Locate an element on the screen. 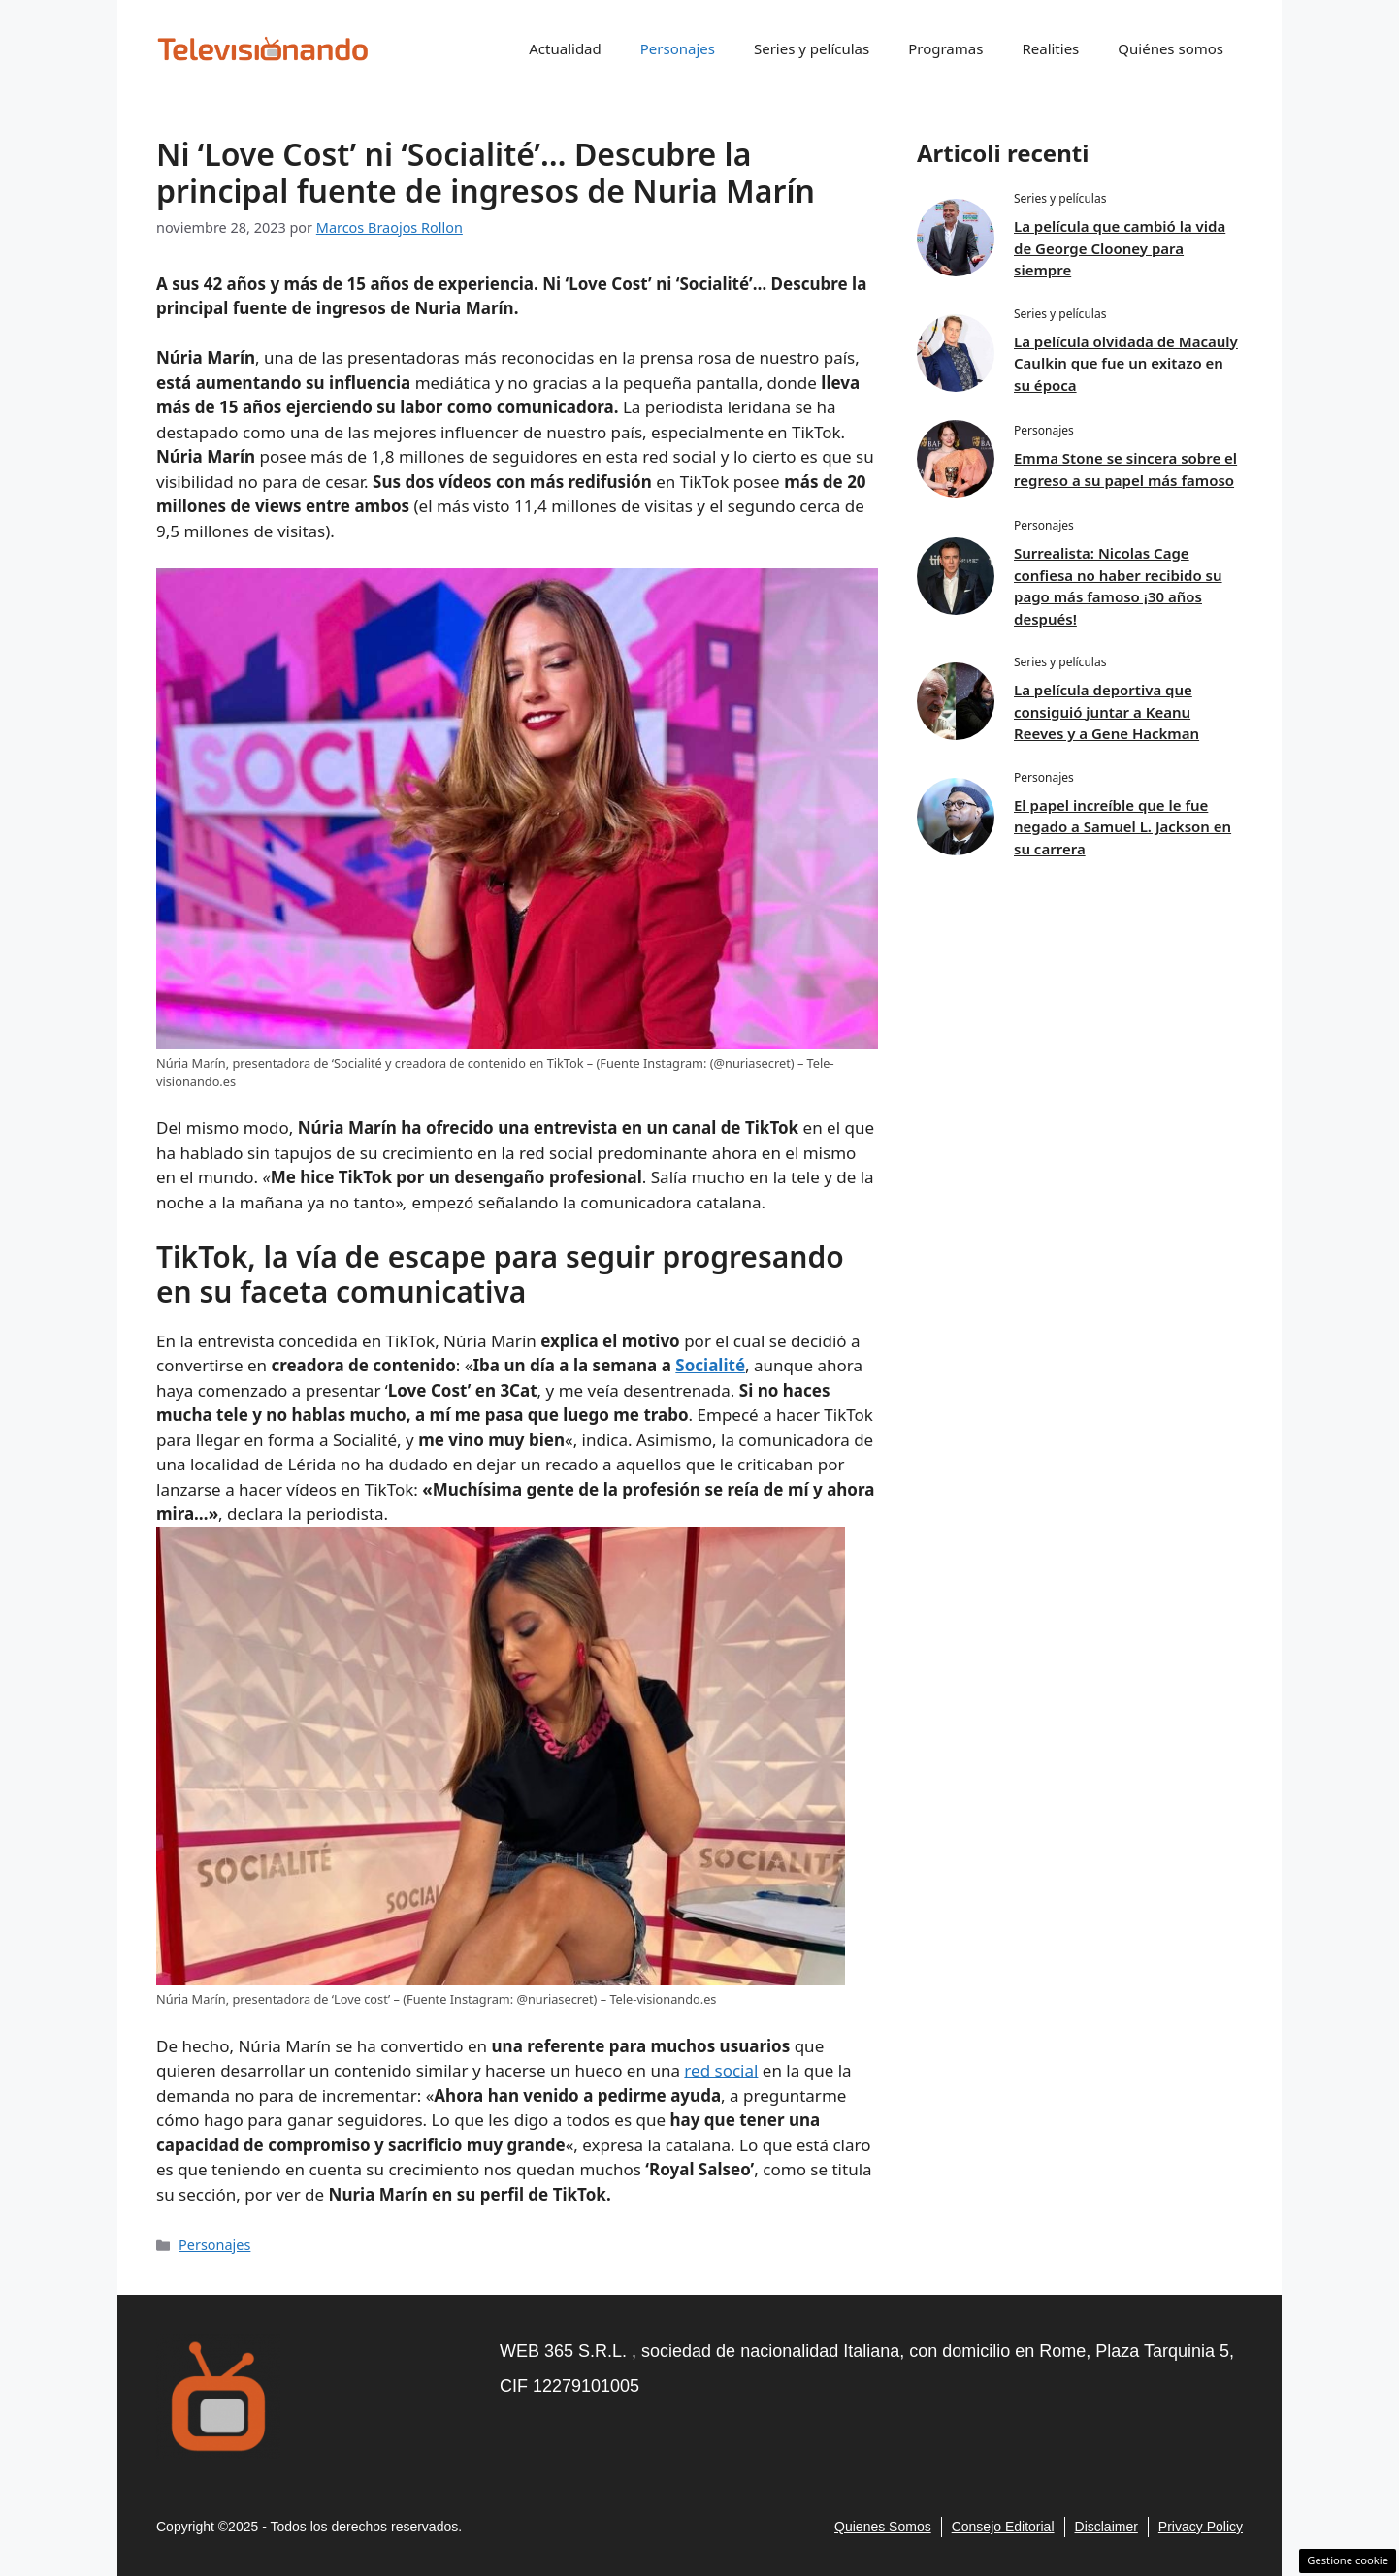 The width and height of the screenshot is (1399, 2576). Personajes is located at coordinates (677, 48).